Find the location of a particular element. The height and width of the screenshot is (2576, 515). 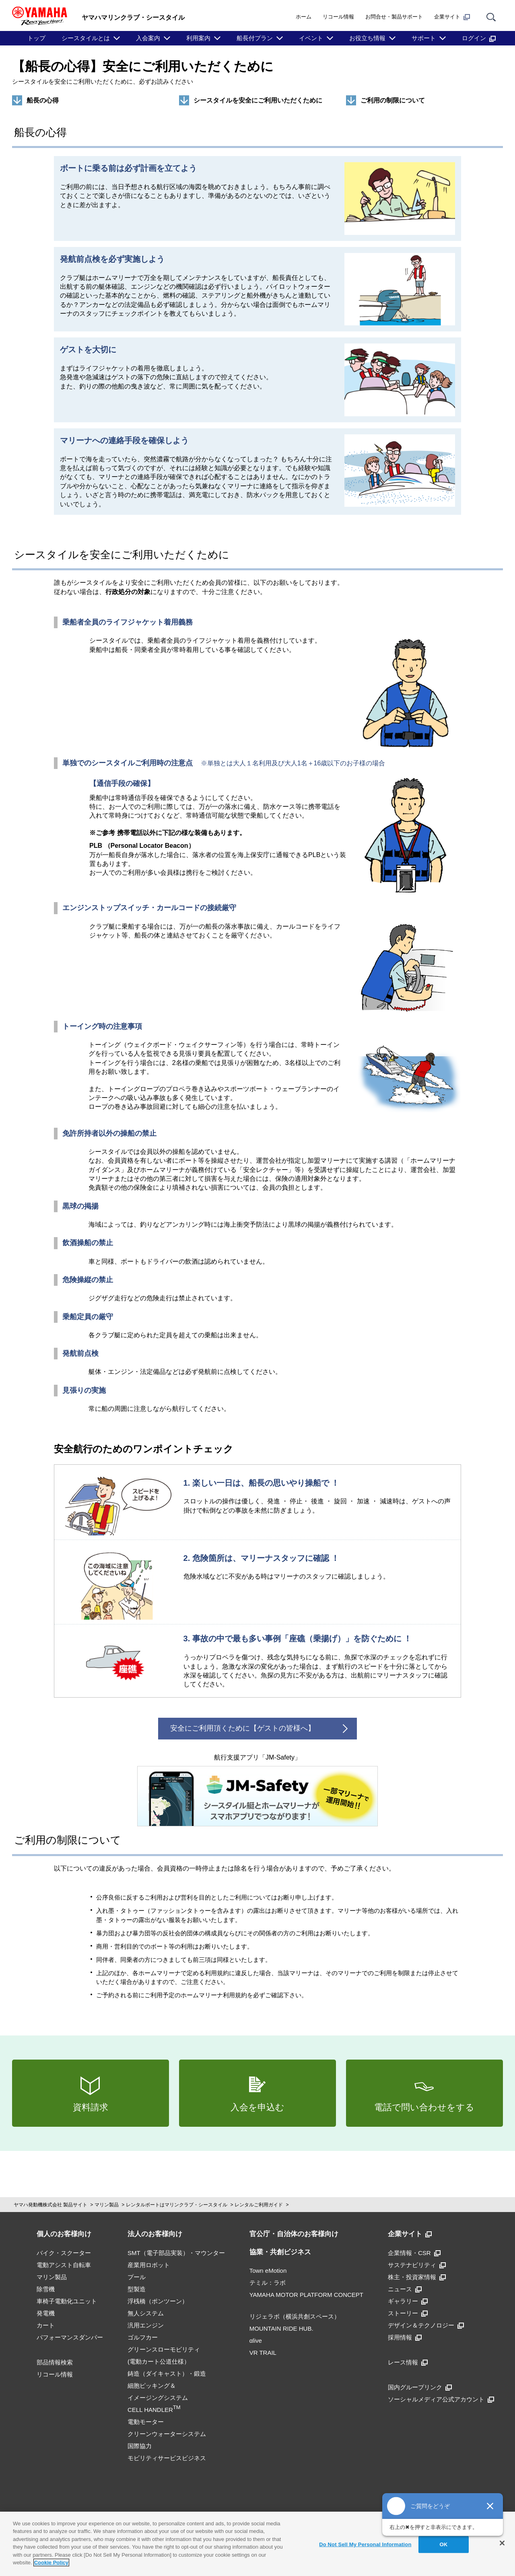

産業用ロボット is located at coordinates (149, 2264).